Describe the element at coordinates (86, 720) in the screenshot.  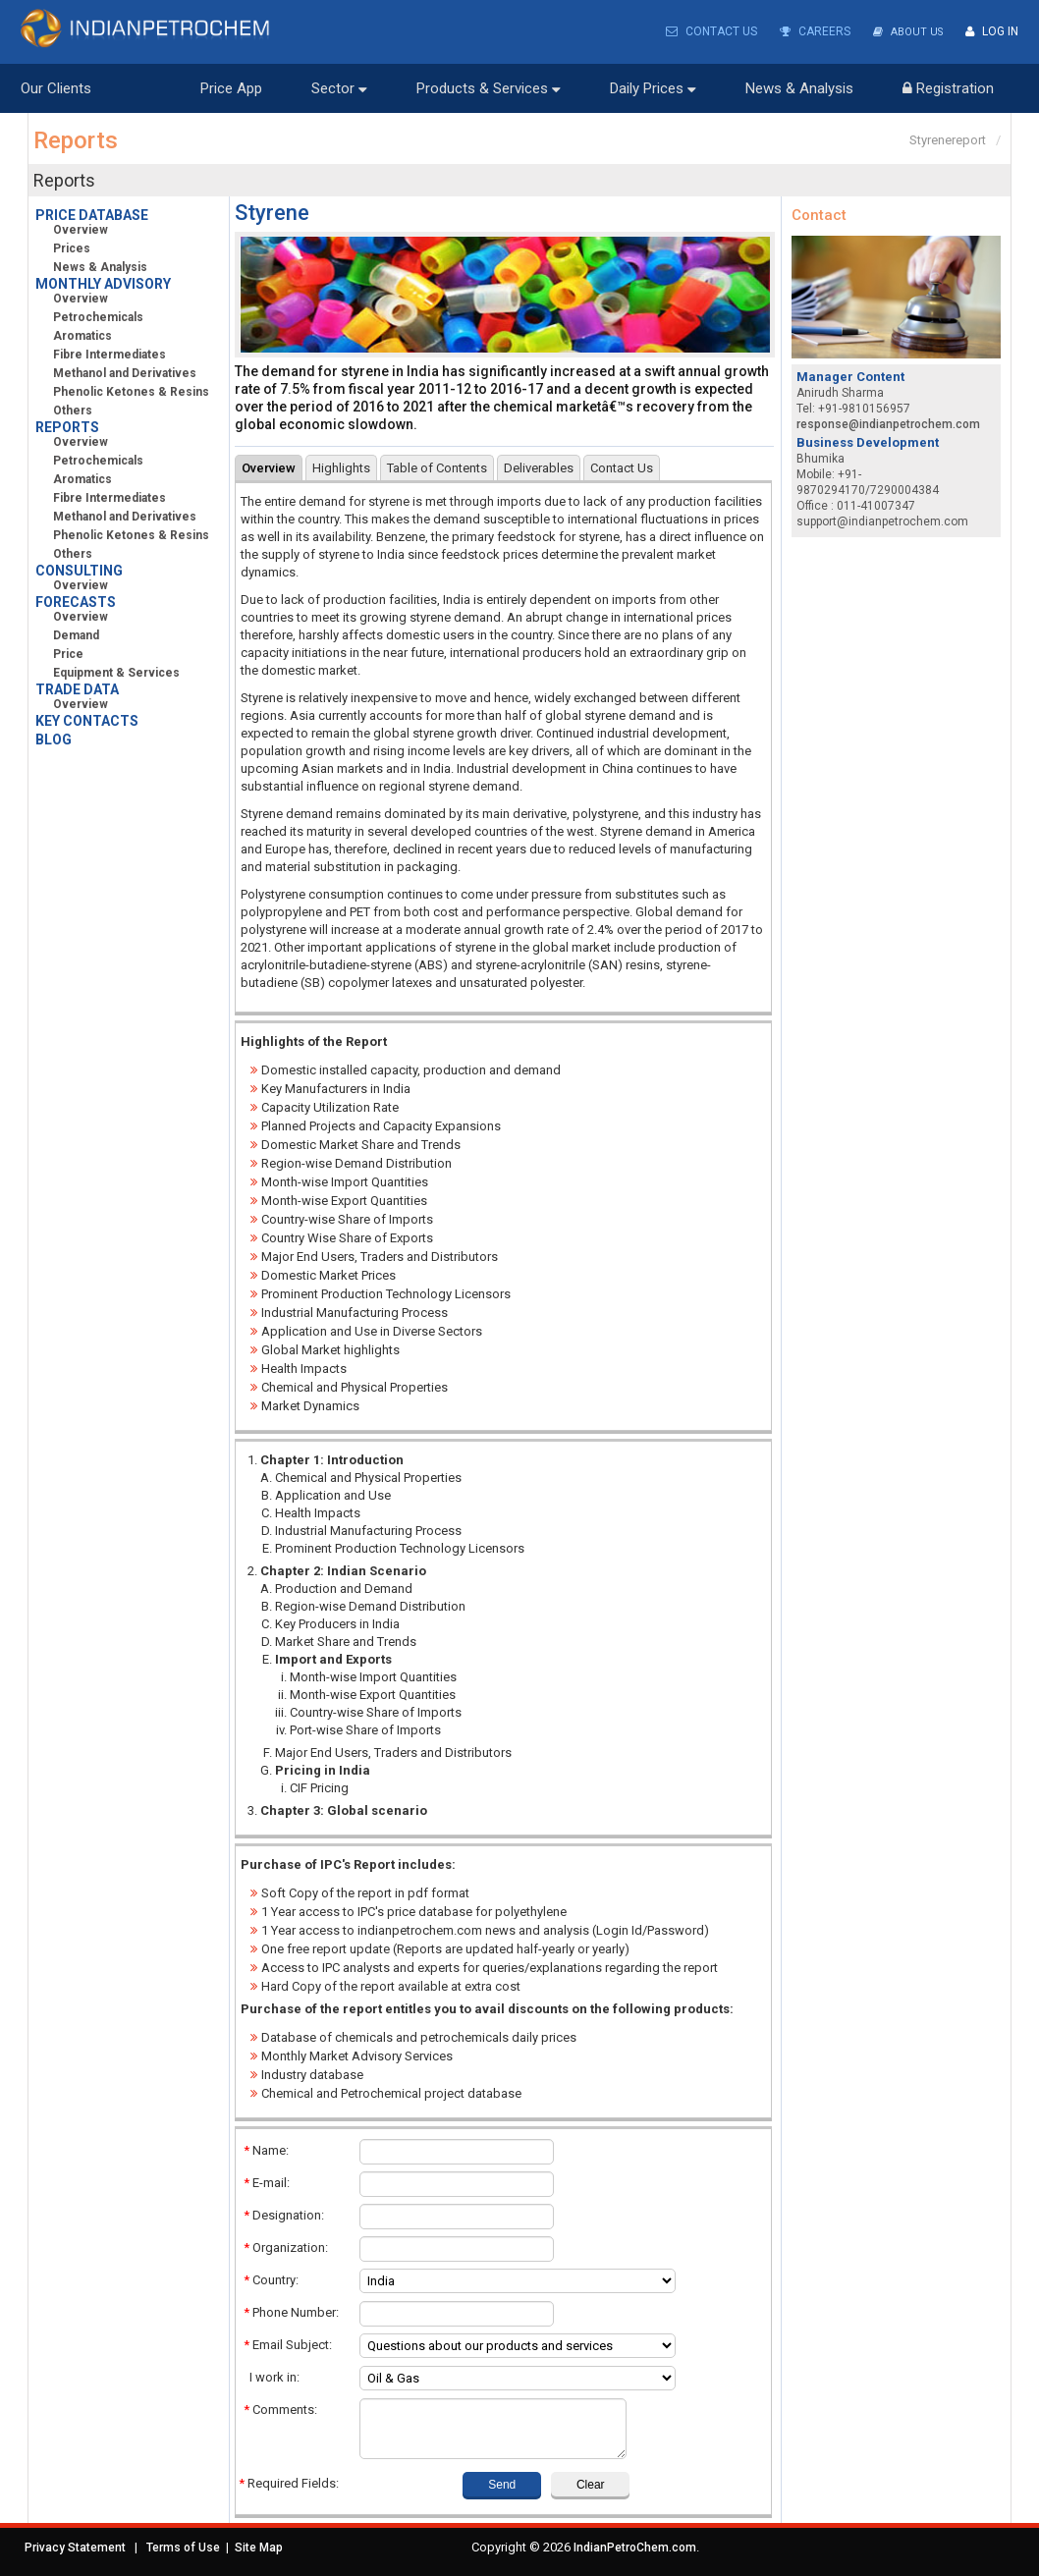
I see `KEY CONTACTS` at that location.